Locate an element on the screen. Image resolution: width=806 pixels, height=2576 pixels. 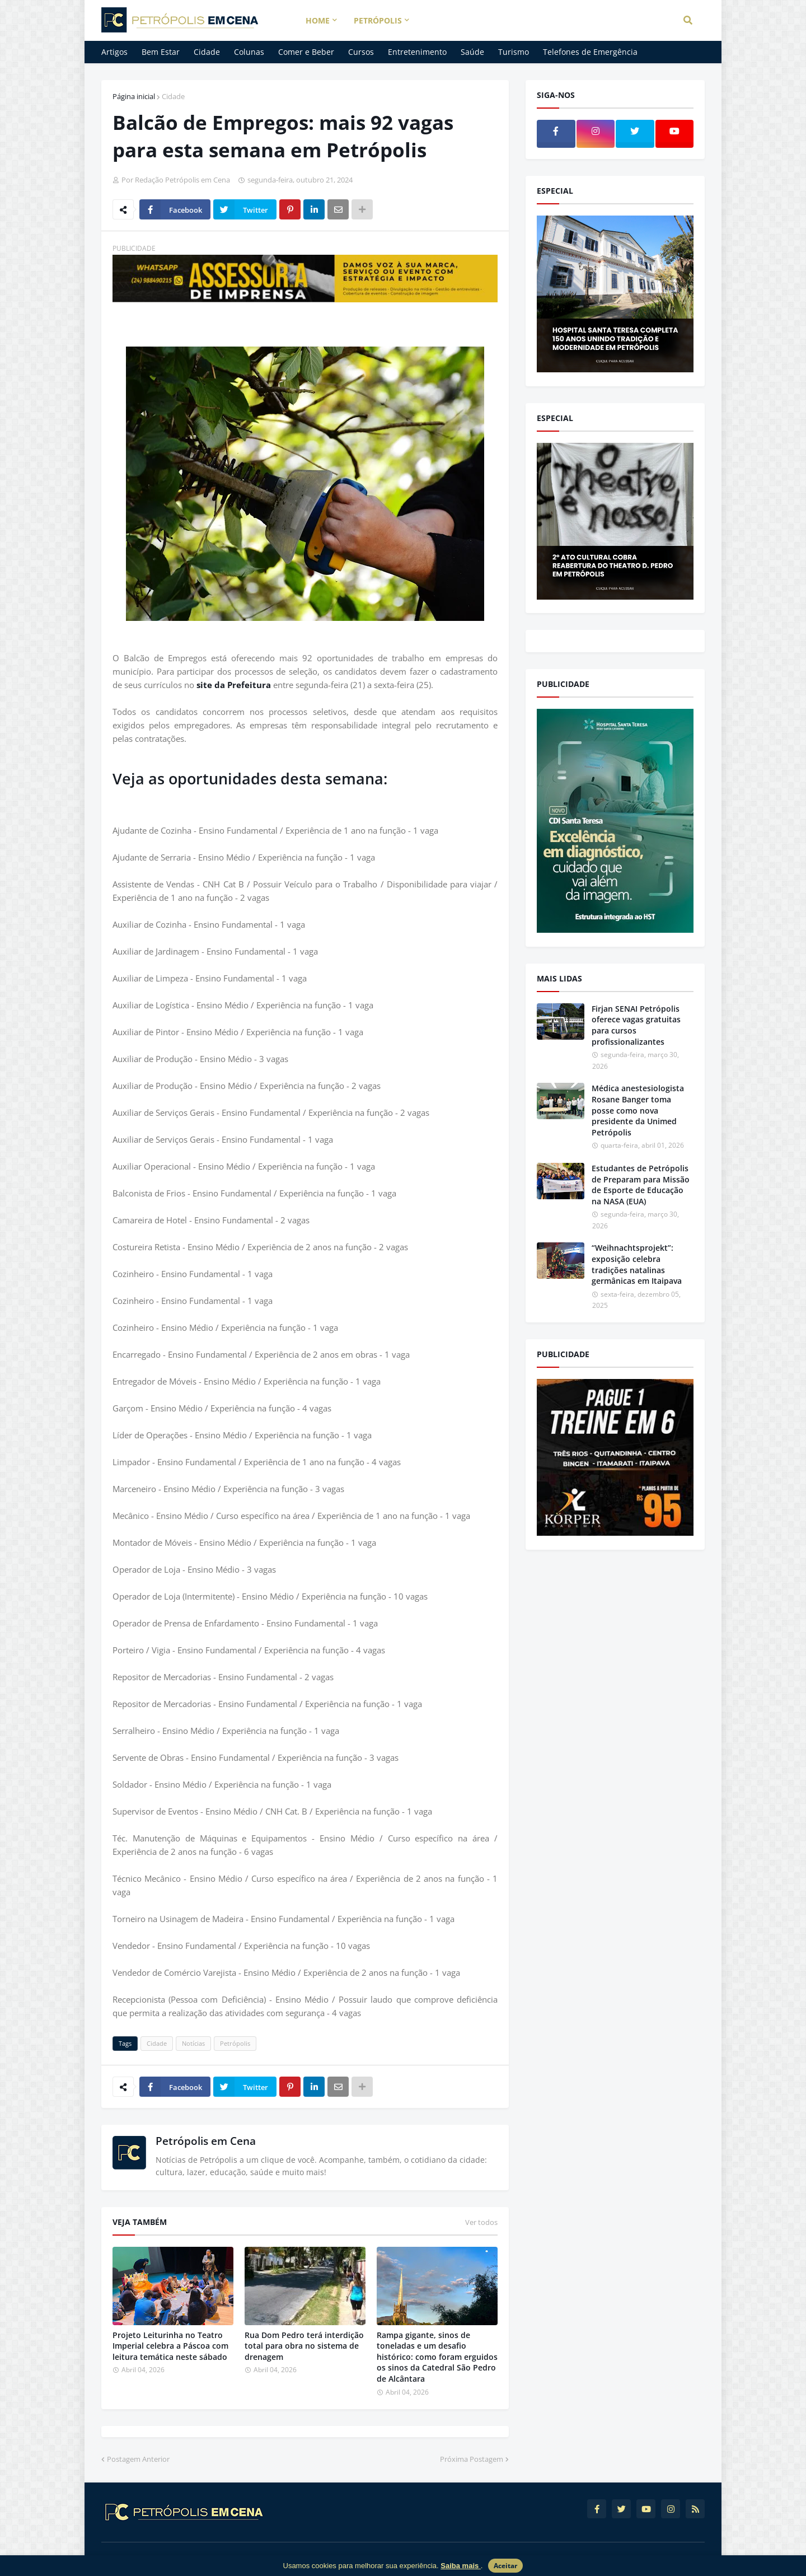
Aceitar is located at coordinates (505, 2565).